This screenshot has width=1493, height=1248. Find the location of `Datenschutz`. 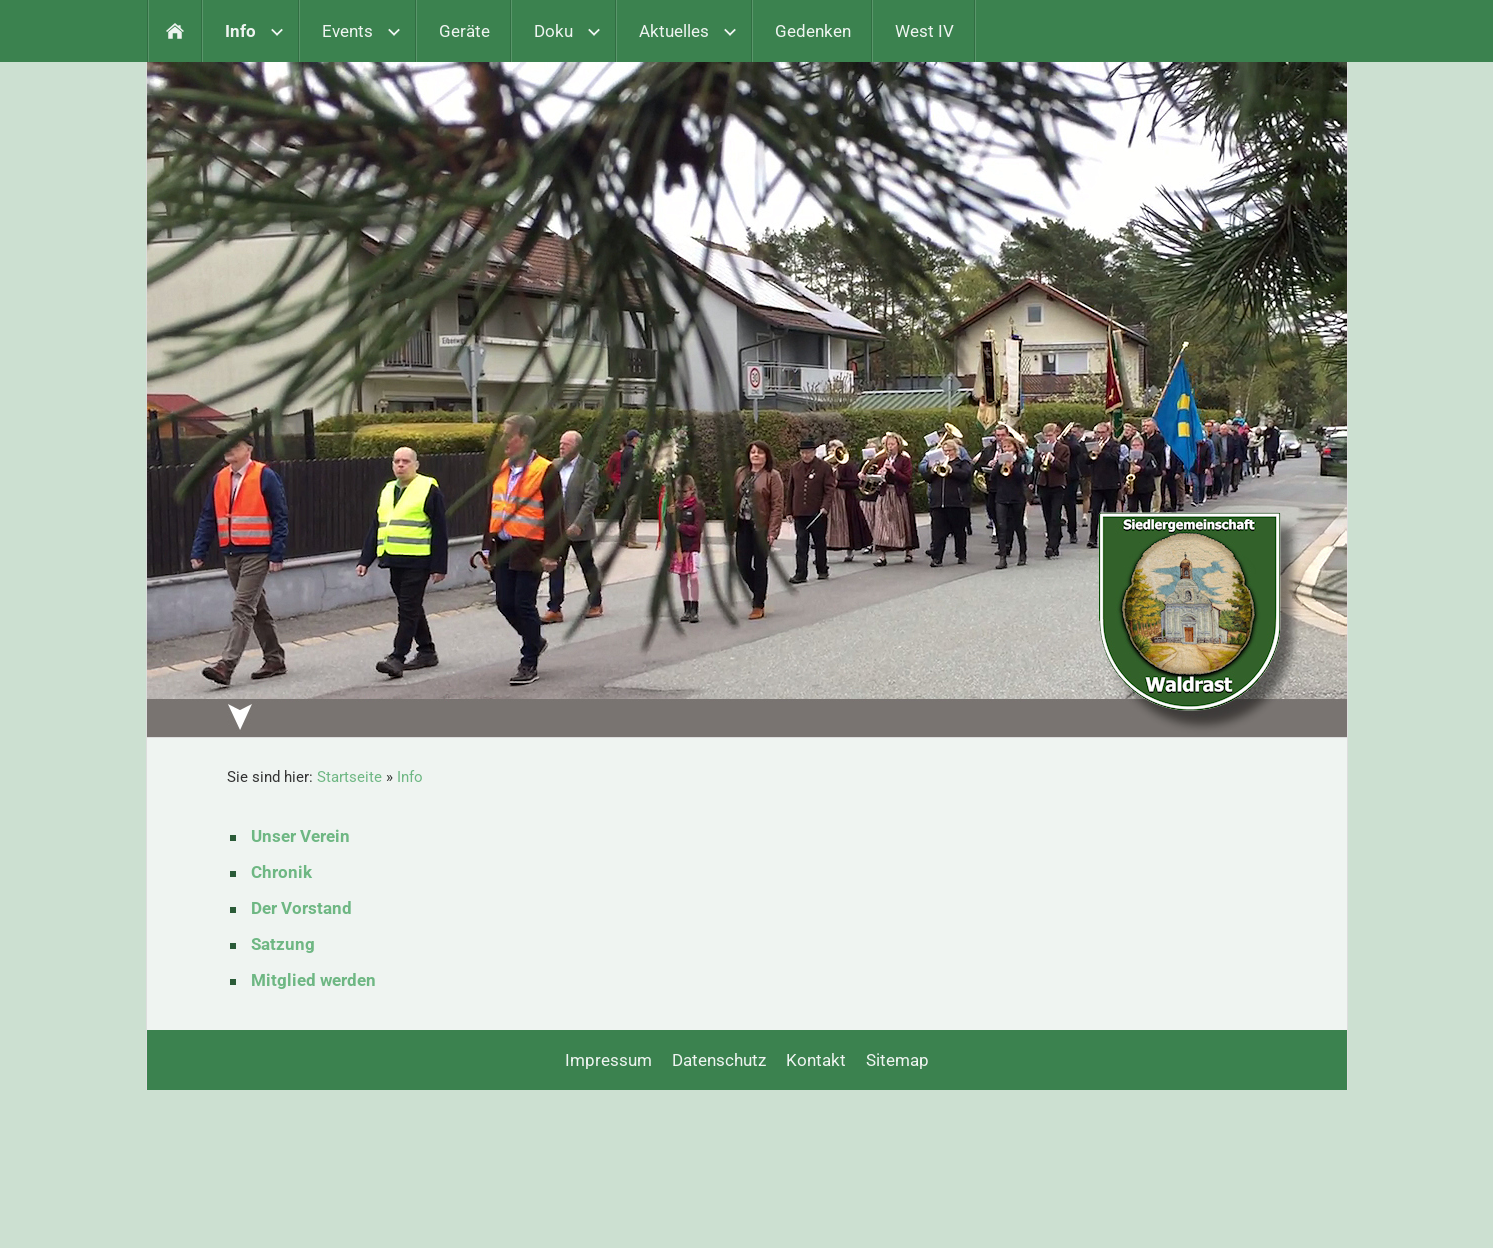

Datenschutz is located at coordinates (719, 1060).